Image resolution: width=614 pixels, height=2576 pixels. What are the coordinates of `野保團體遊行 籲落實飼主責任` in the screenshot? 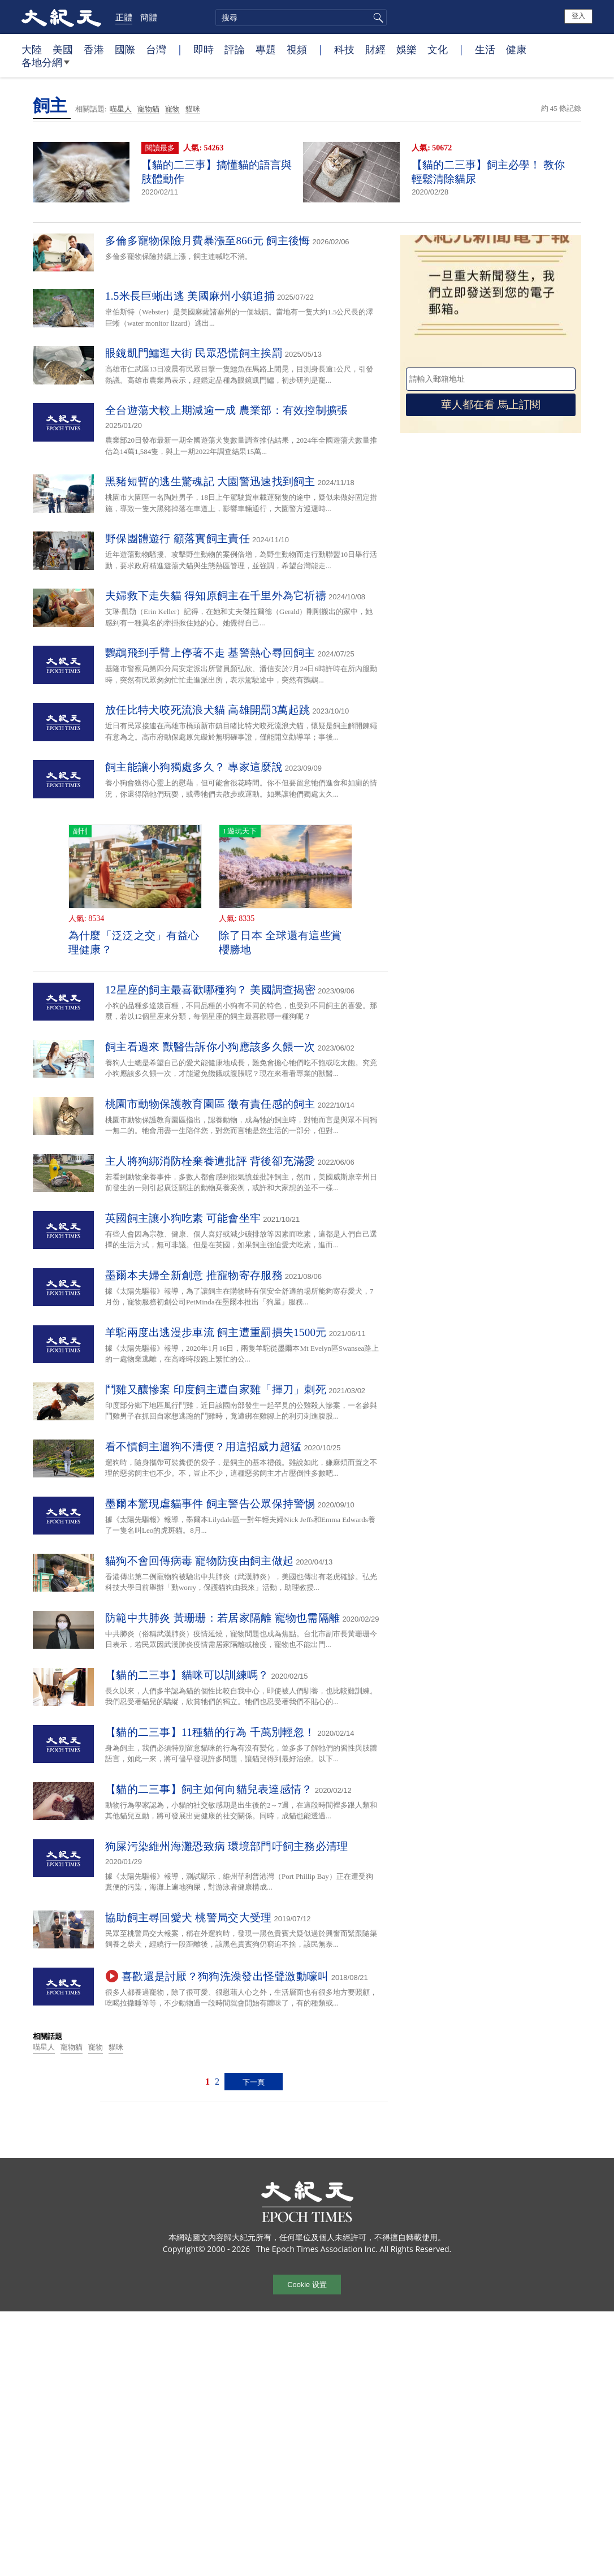 It's located at (177, 538).